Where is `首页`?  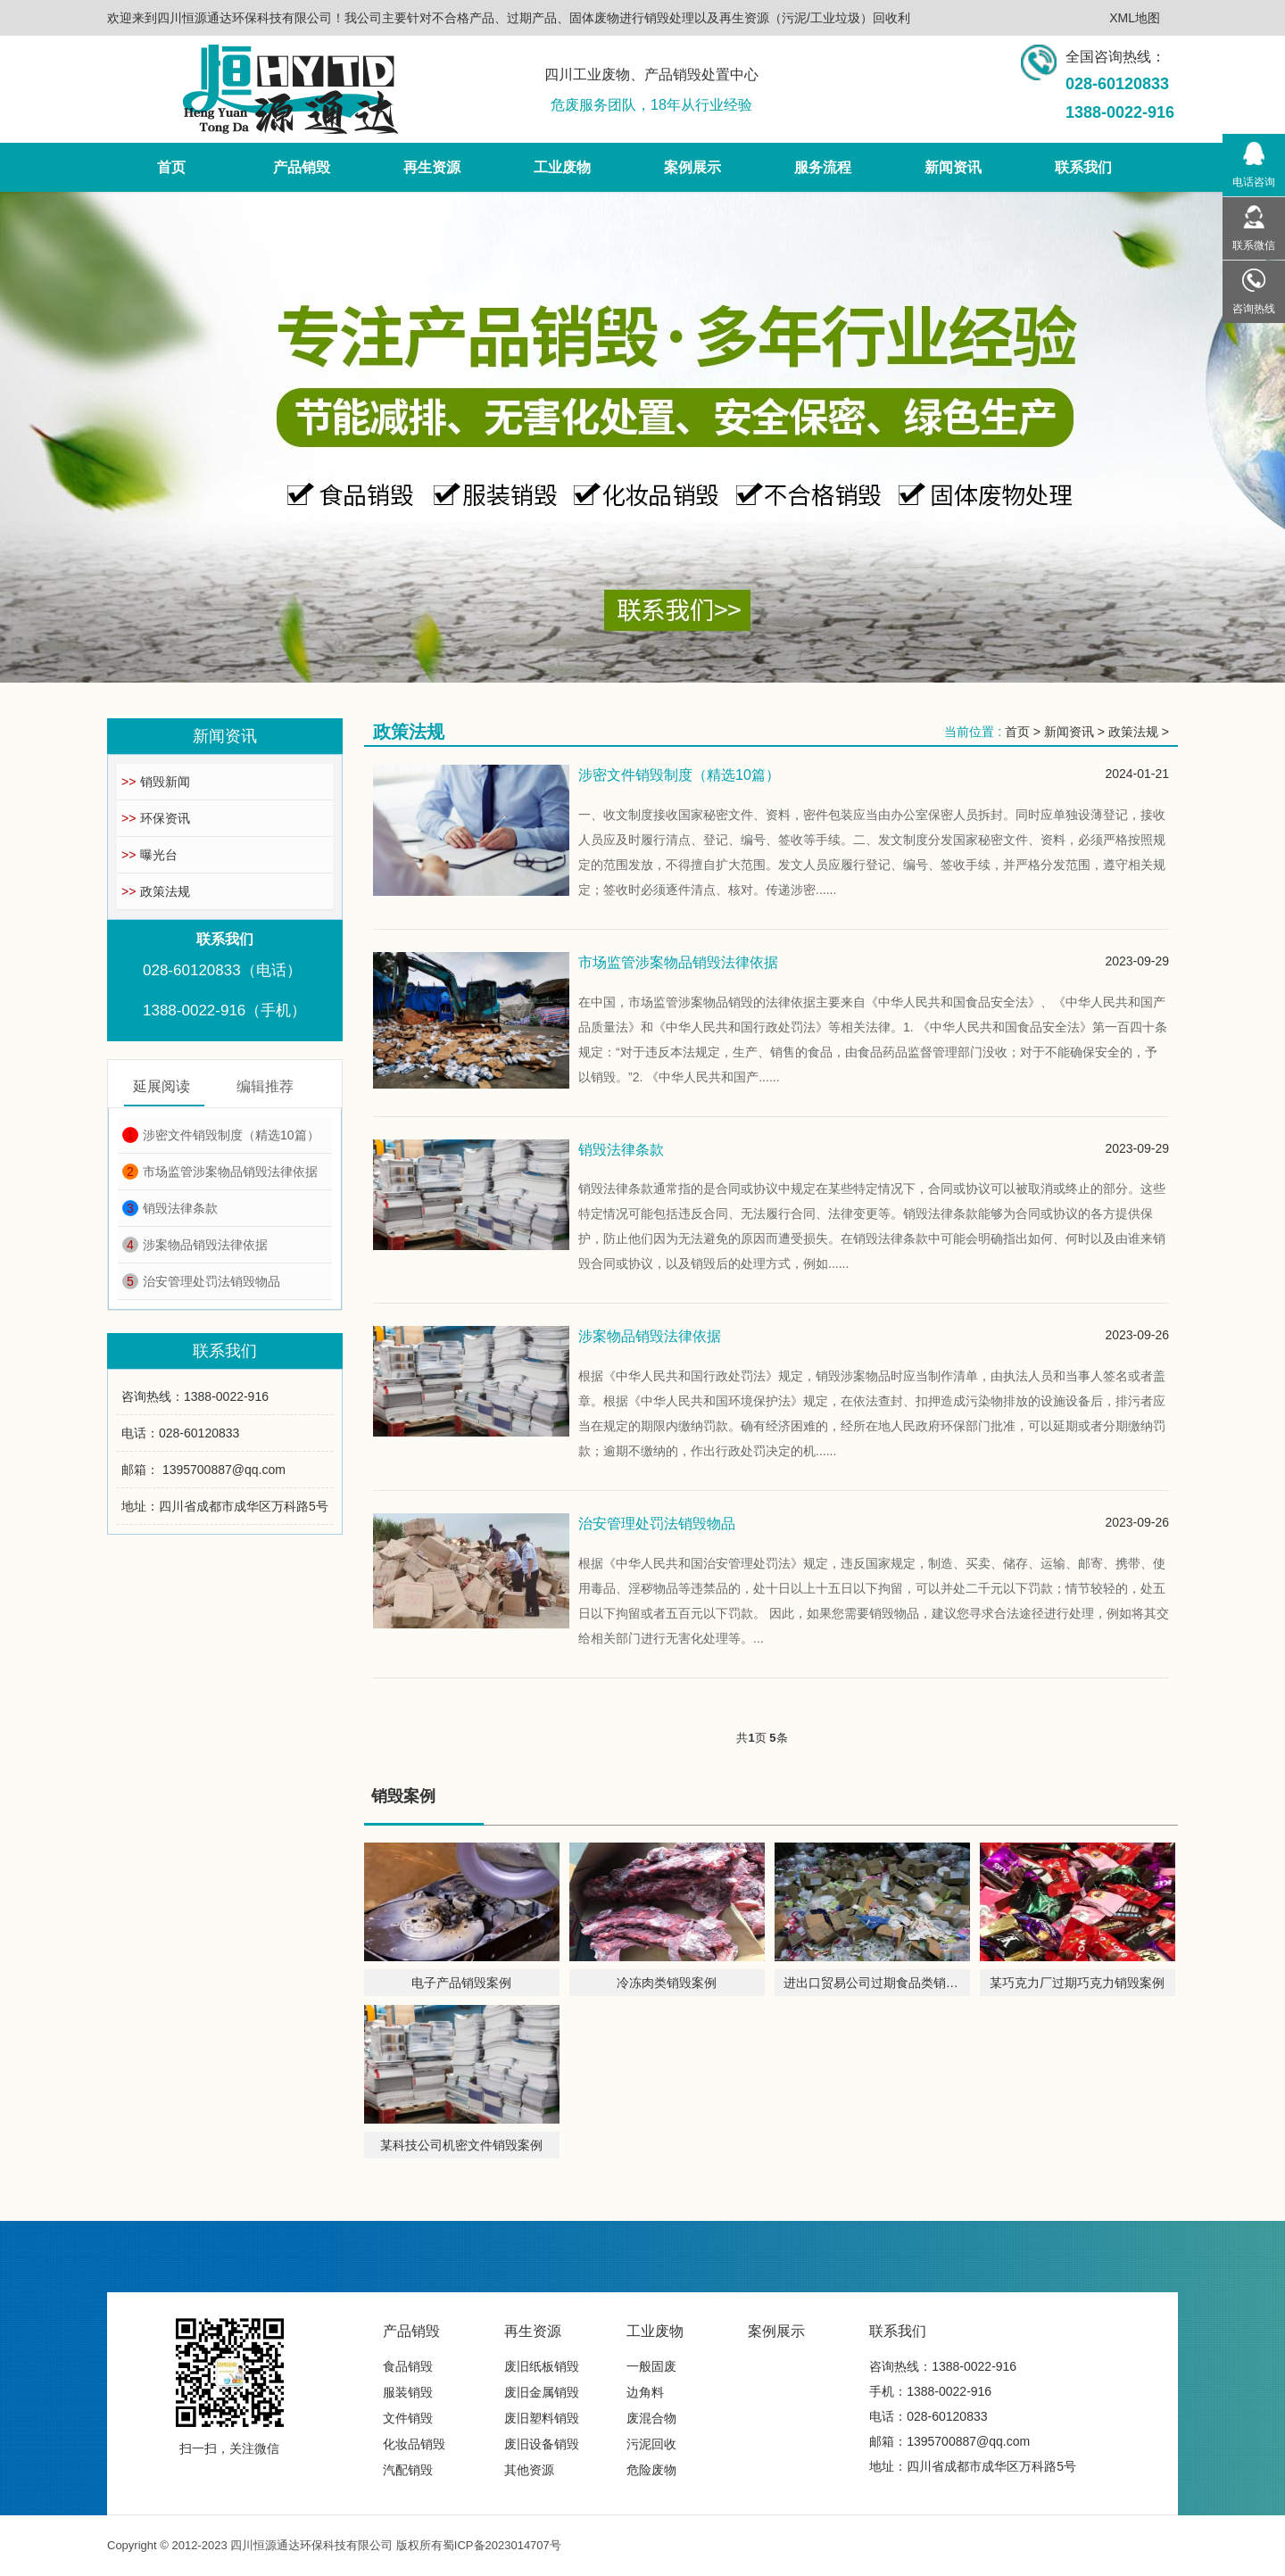 首页 is located at coordinates (1017, 732).